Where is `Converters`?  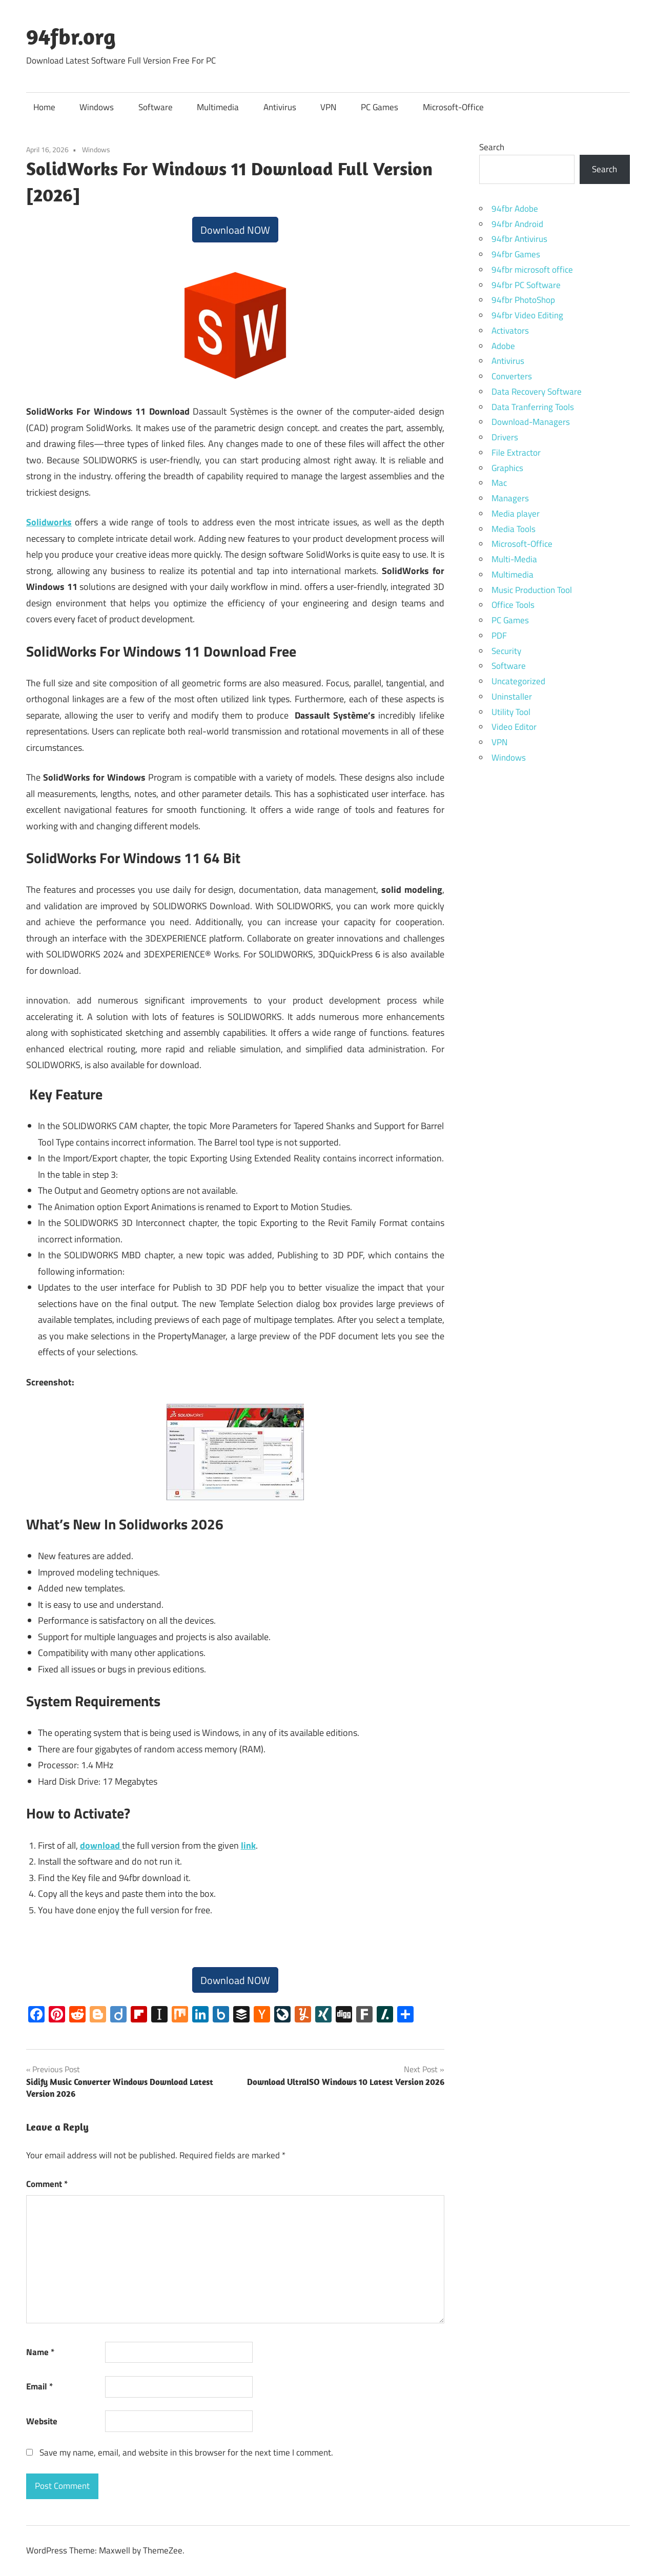 Converters is located at coordinates (511, 376).